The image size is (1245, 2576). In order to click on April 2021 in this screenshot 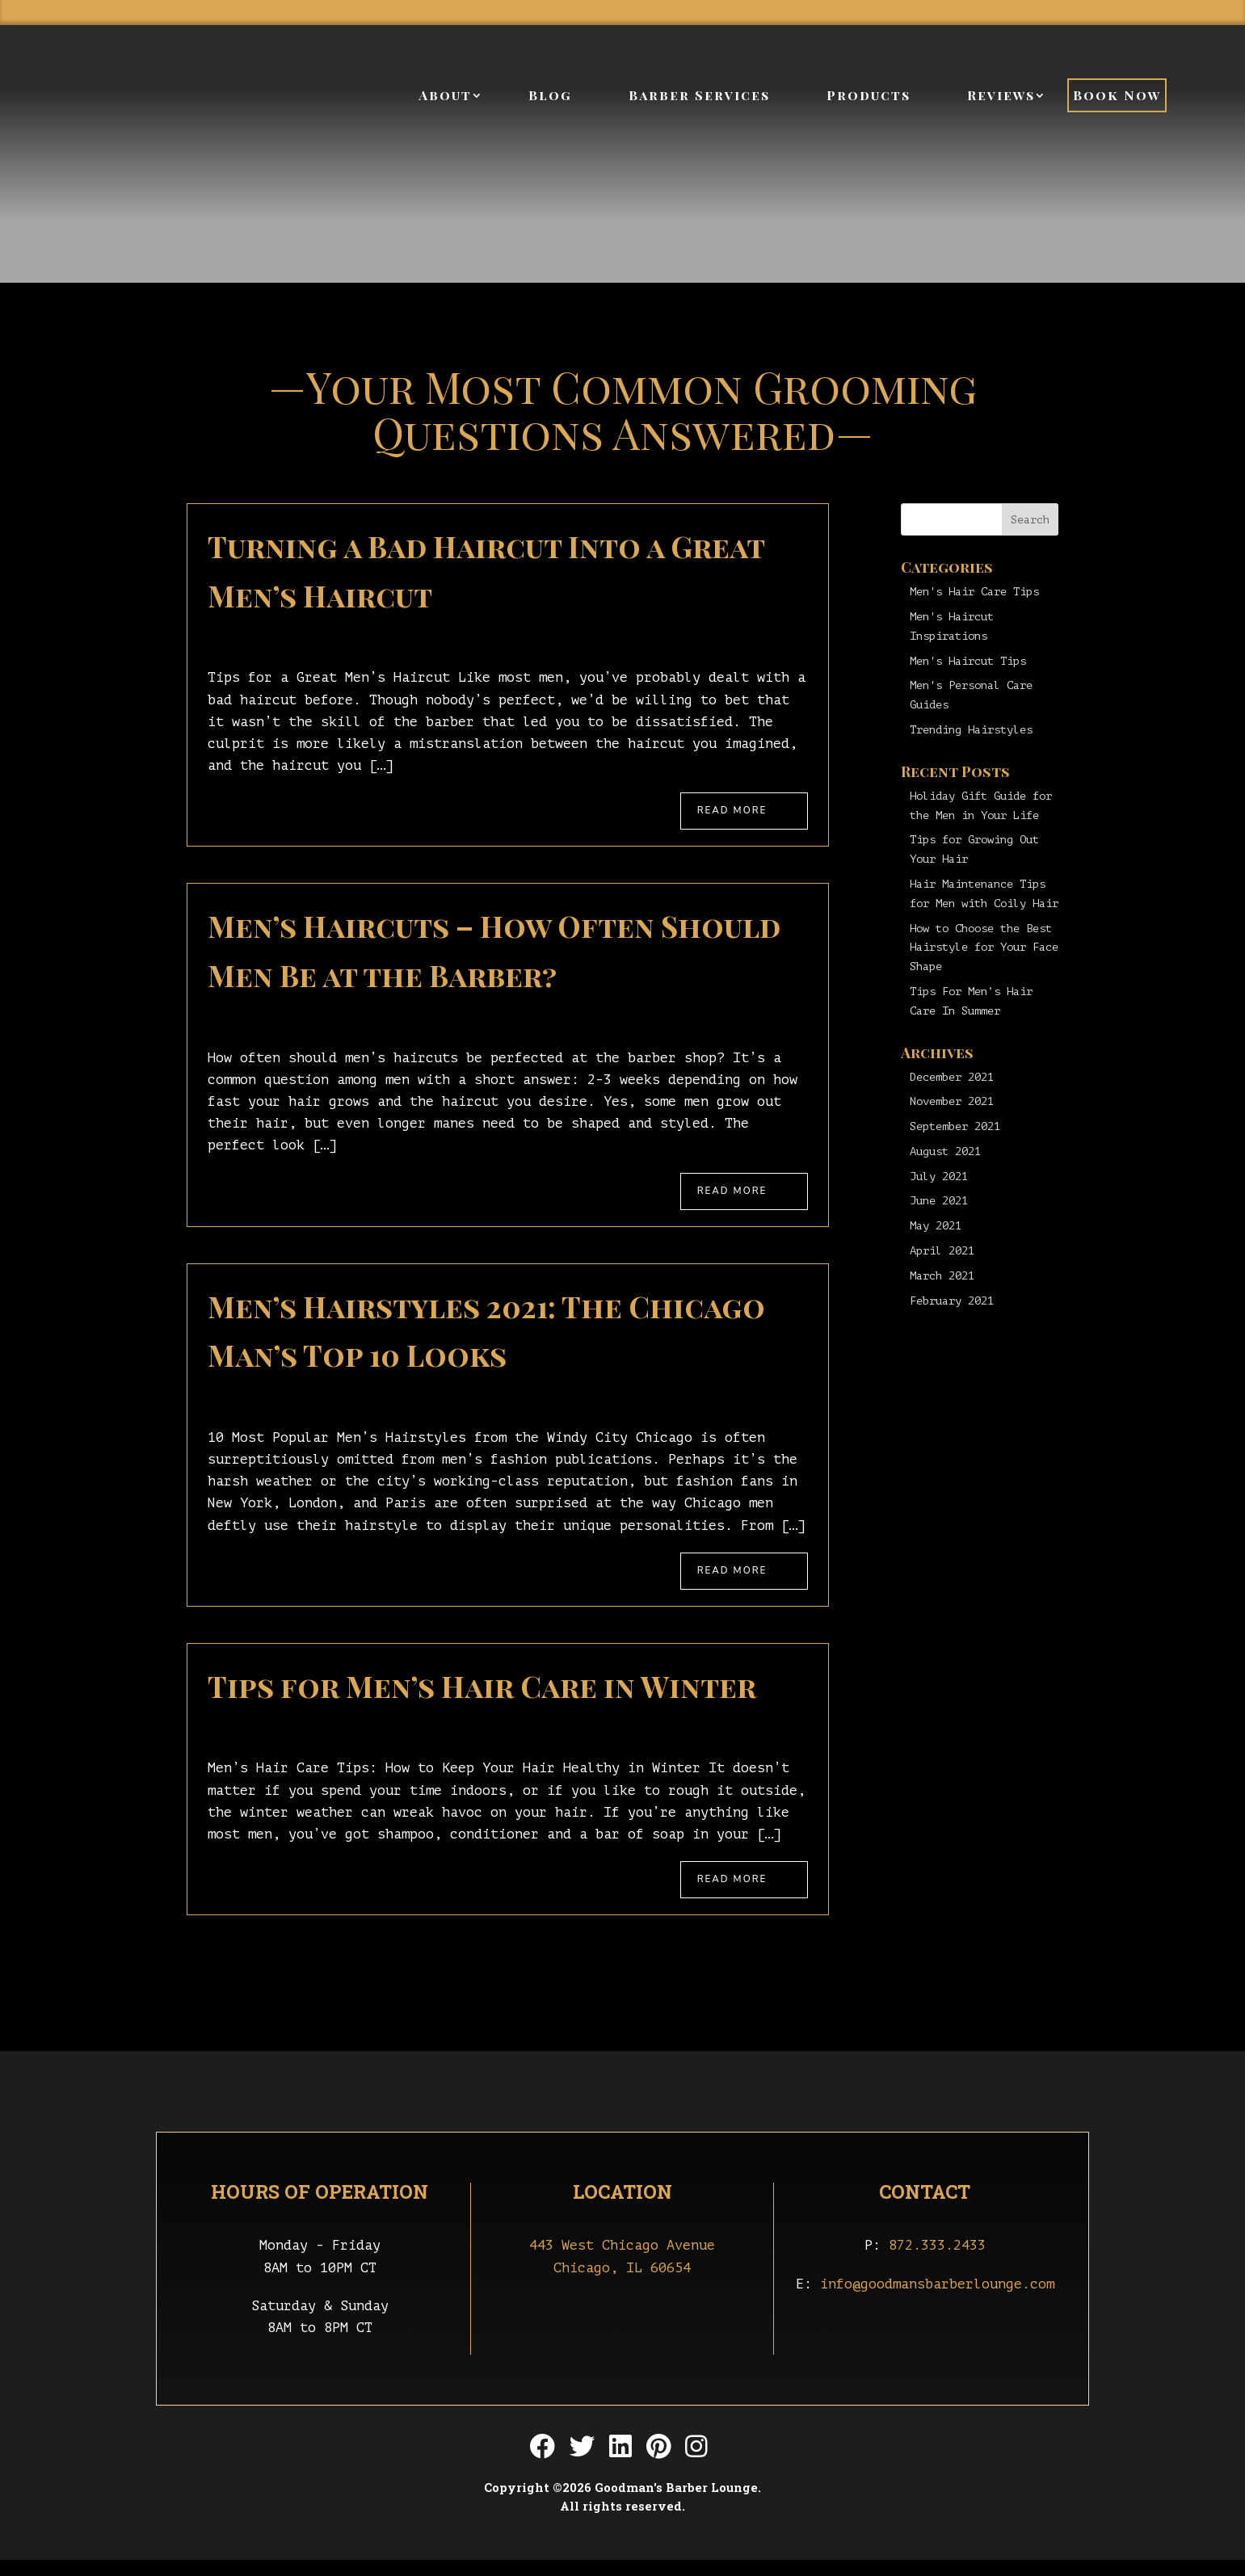, I will do `click(942, 1251)`.